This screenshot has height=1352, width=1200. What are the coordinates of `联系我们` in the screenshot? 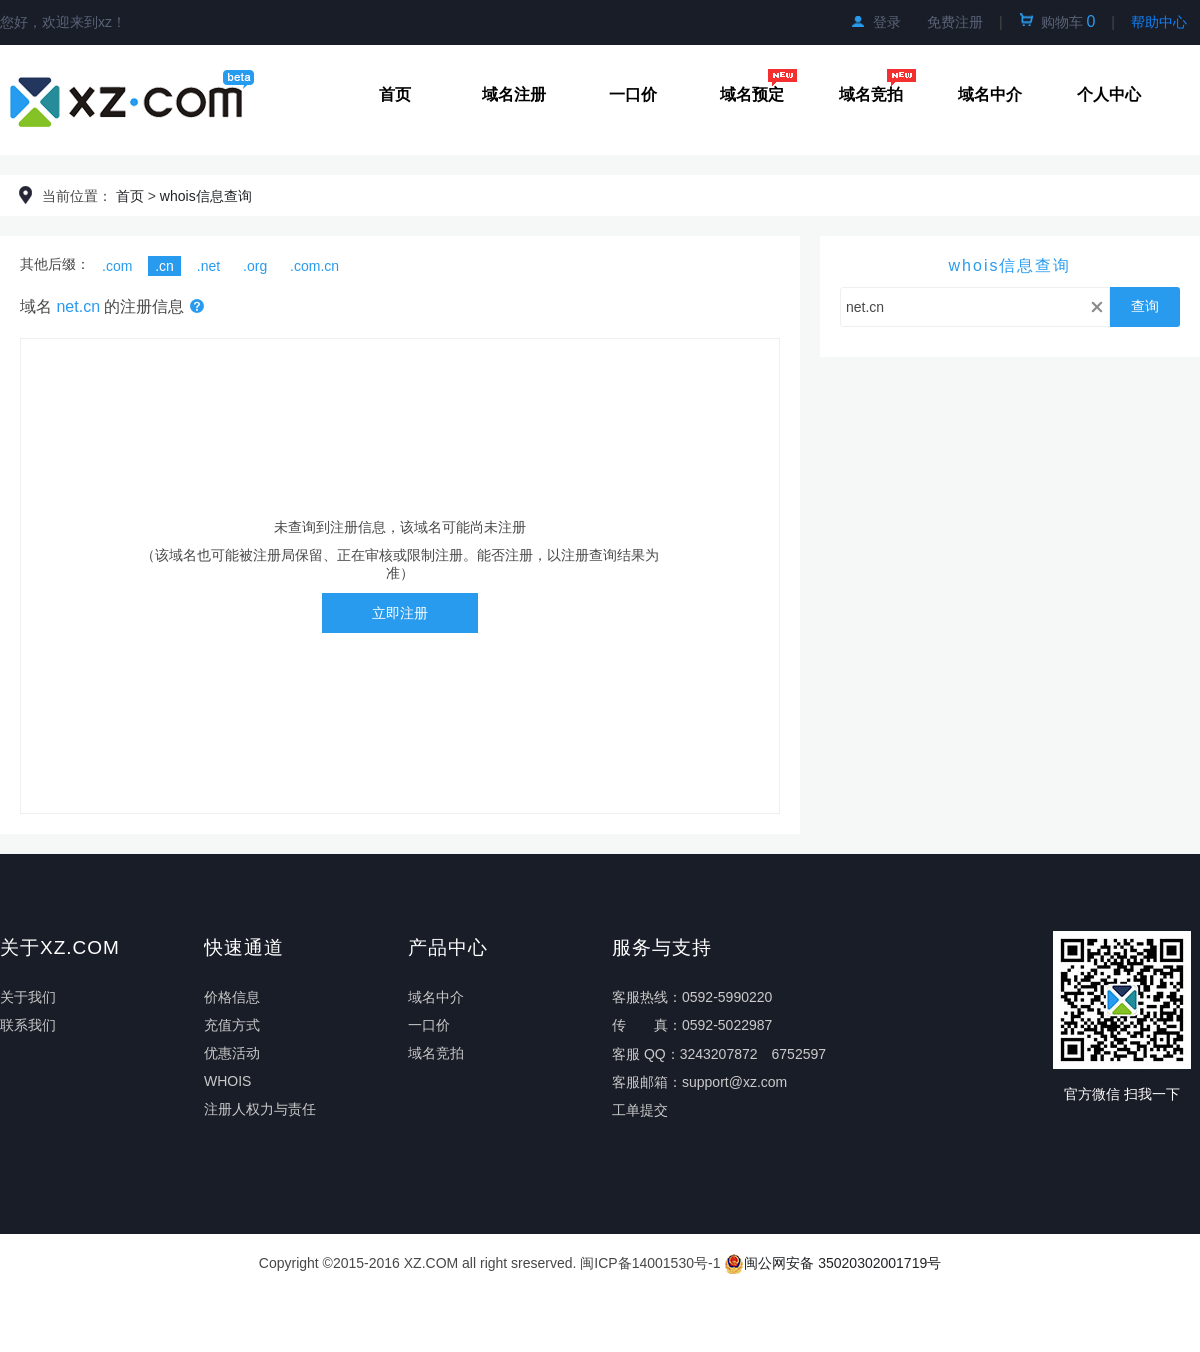 It's located at (28, 1025).